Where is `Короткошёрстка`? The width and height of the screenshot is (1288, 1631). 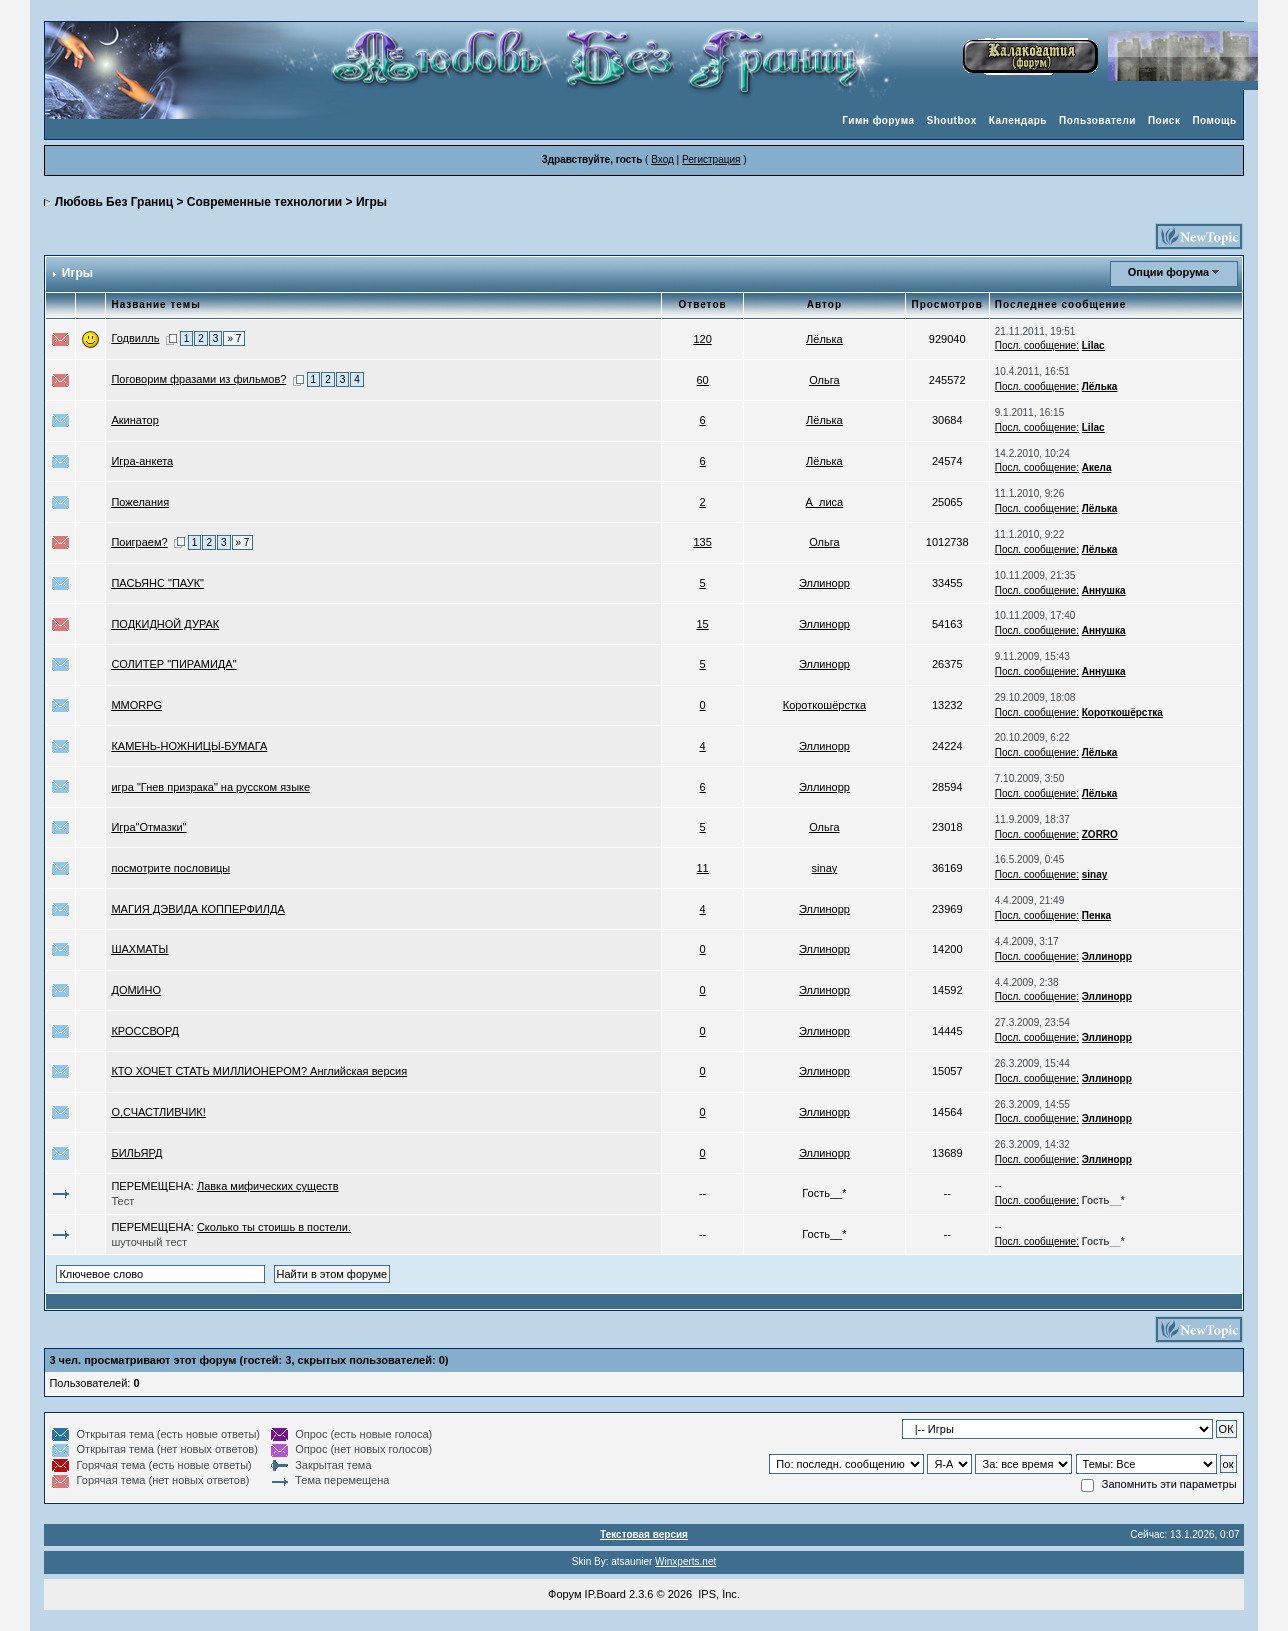 Короткошёрстка is located at coordinates (824, 705).